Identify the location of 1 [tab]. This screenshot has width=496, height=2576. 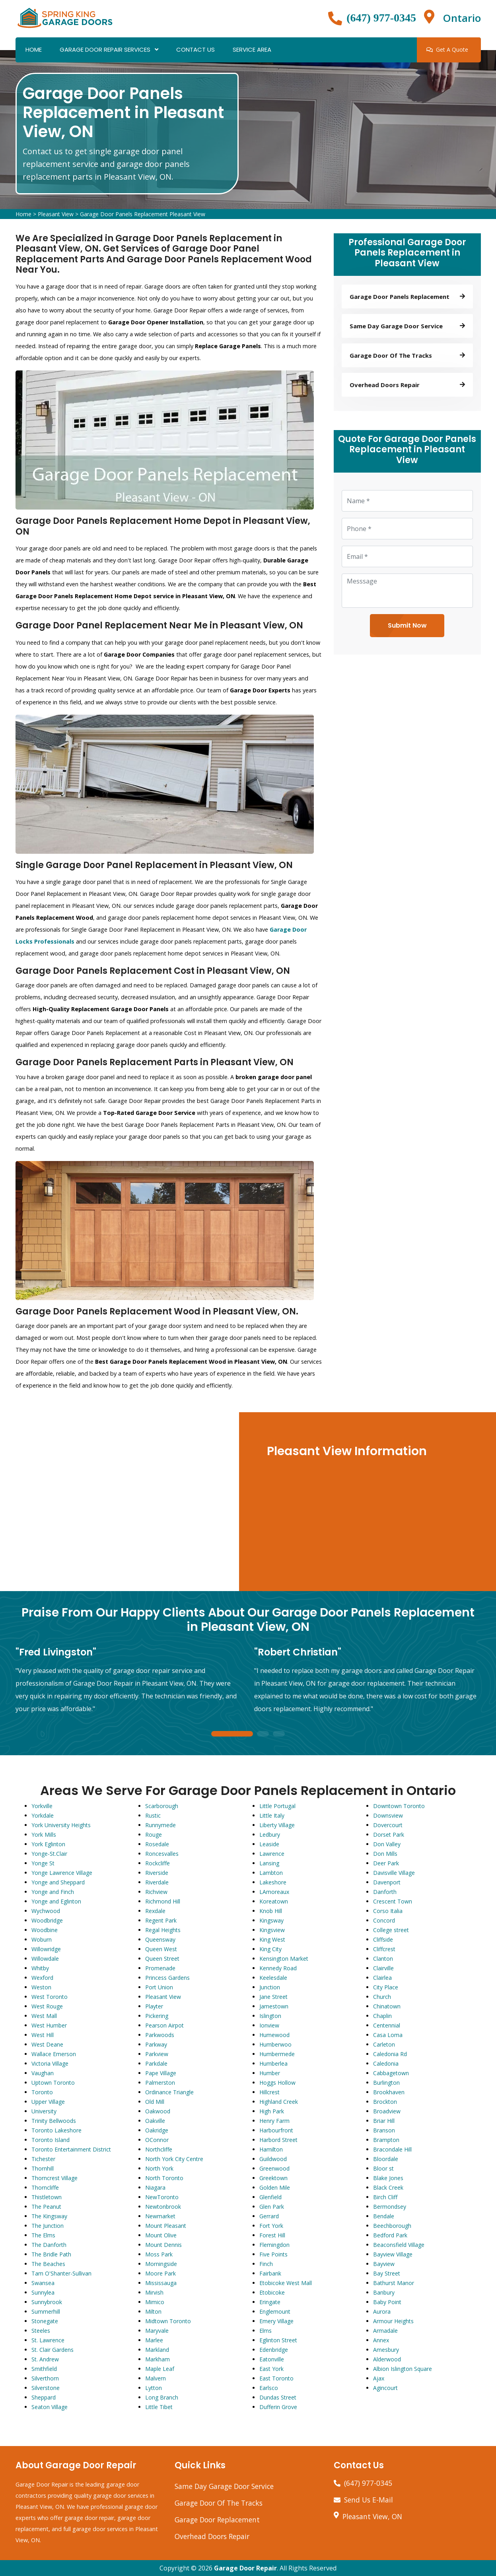
(232, 1734).